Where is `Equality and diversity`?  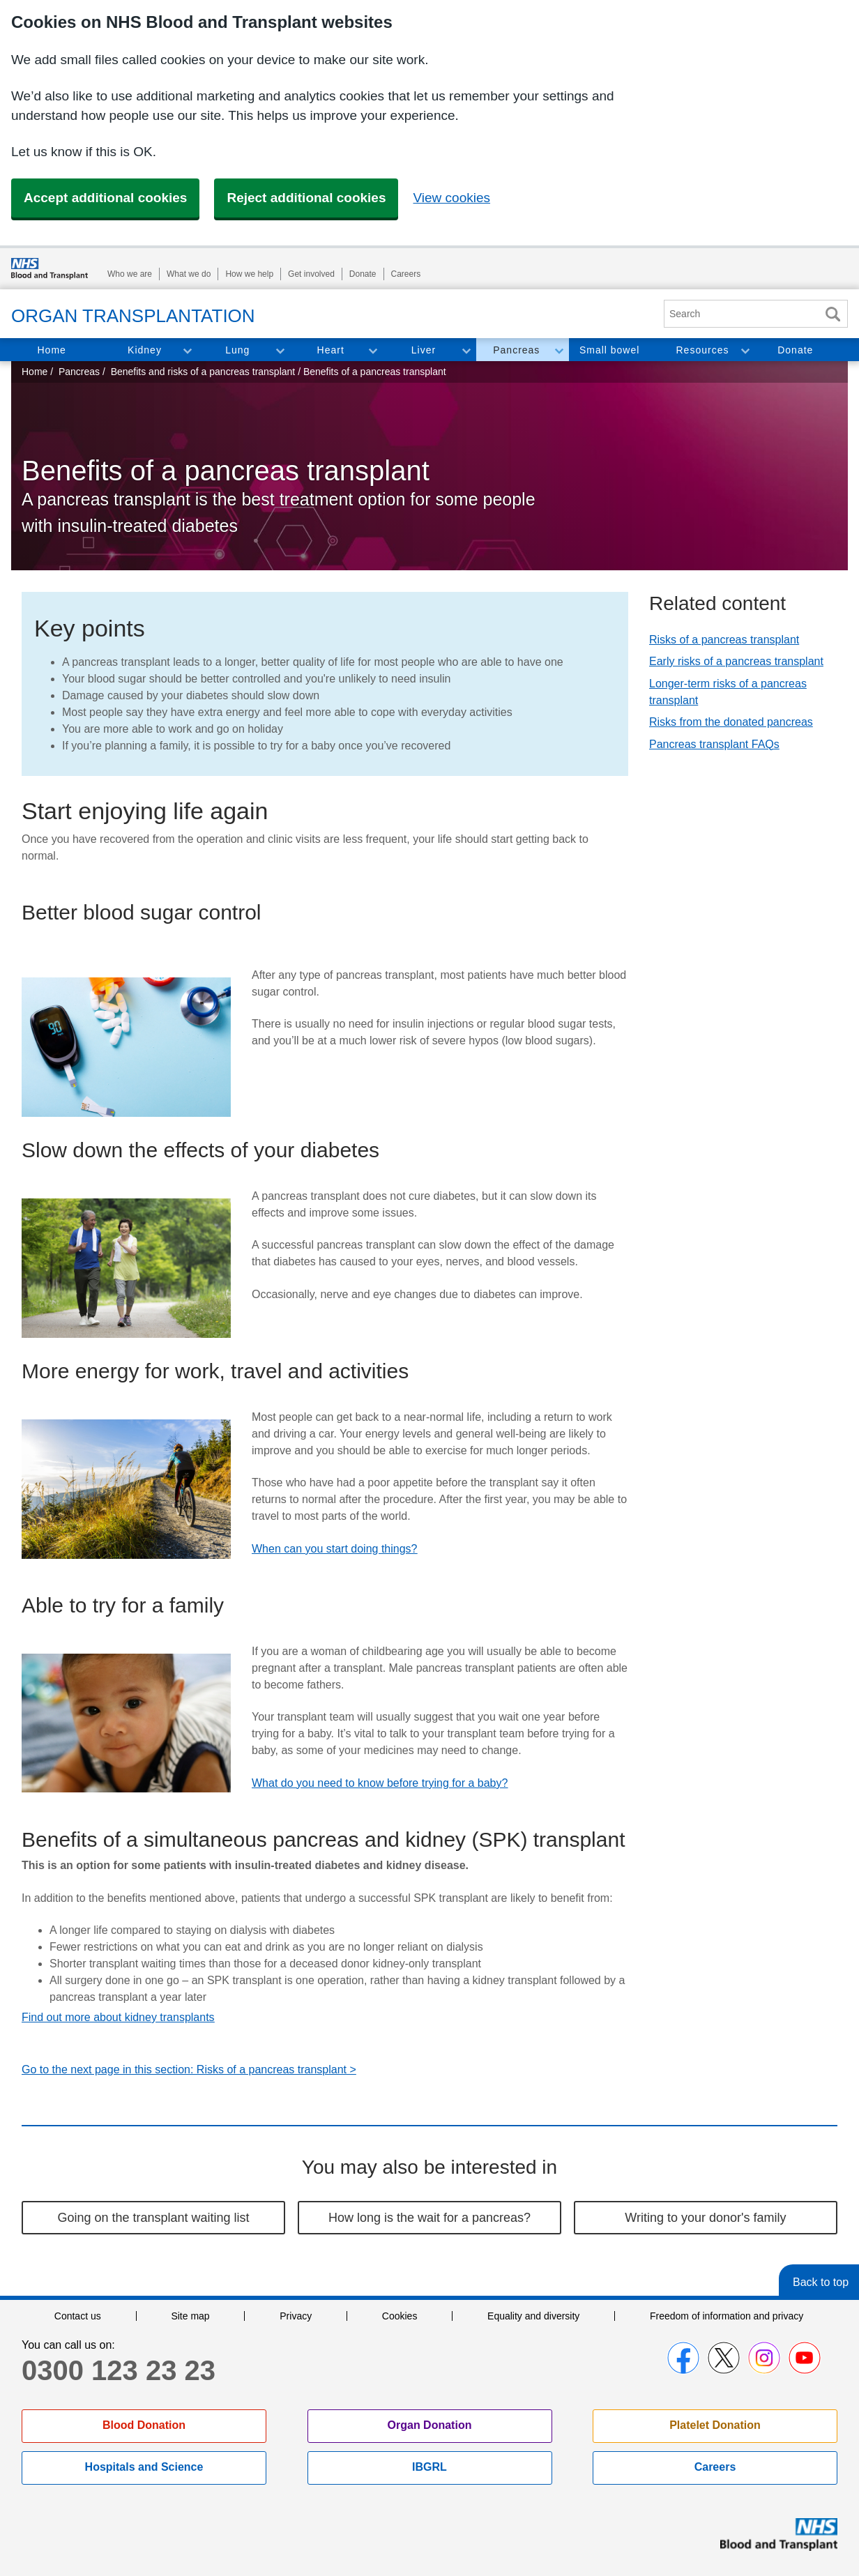 Equality and diversity is located at coordinates (533, 2316).